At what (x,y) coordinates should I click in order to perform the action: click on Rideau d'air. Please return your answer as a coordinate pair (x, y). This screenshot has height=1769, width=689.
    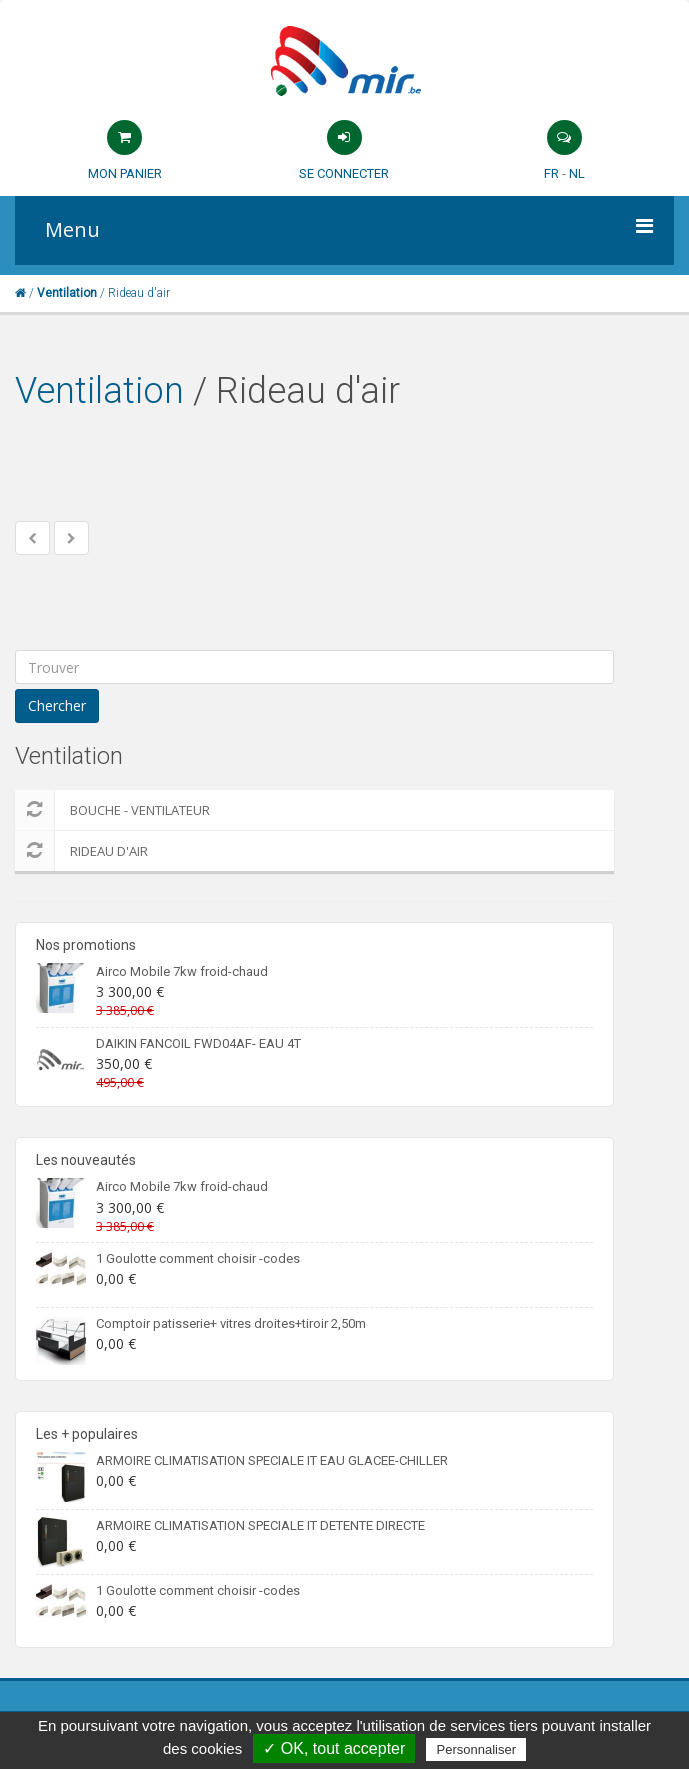
    Looking at the image, I should click on (81, 851).